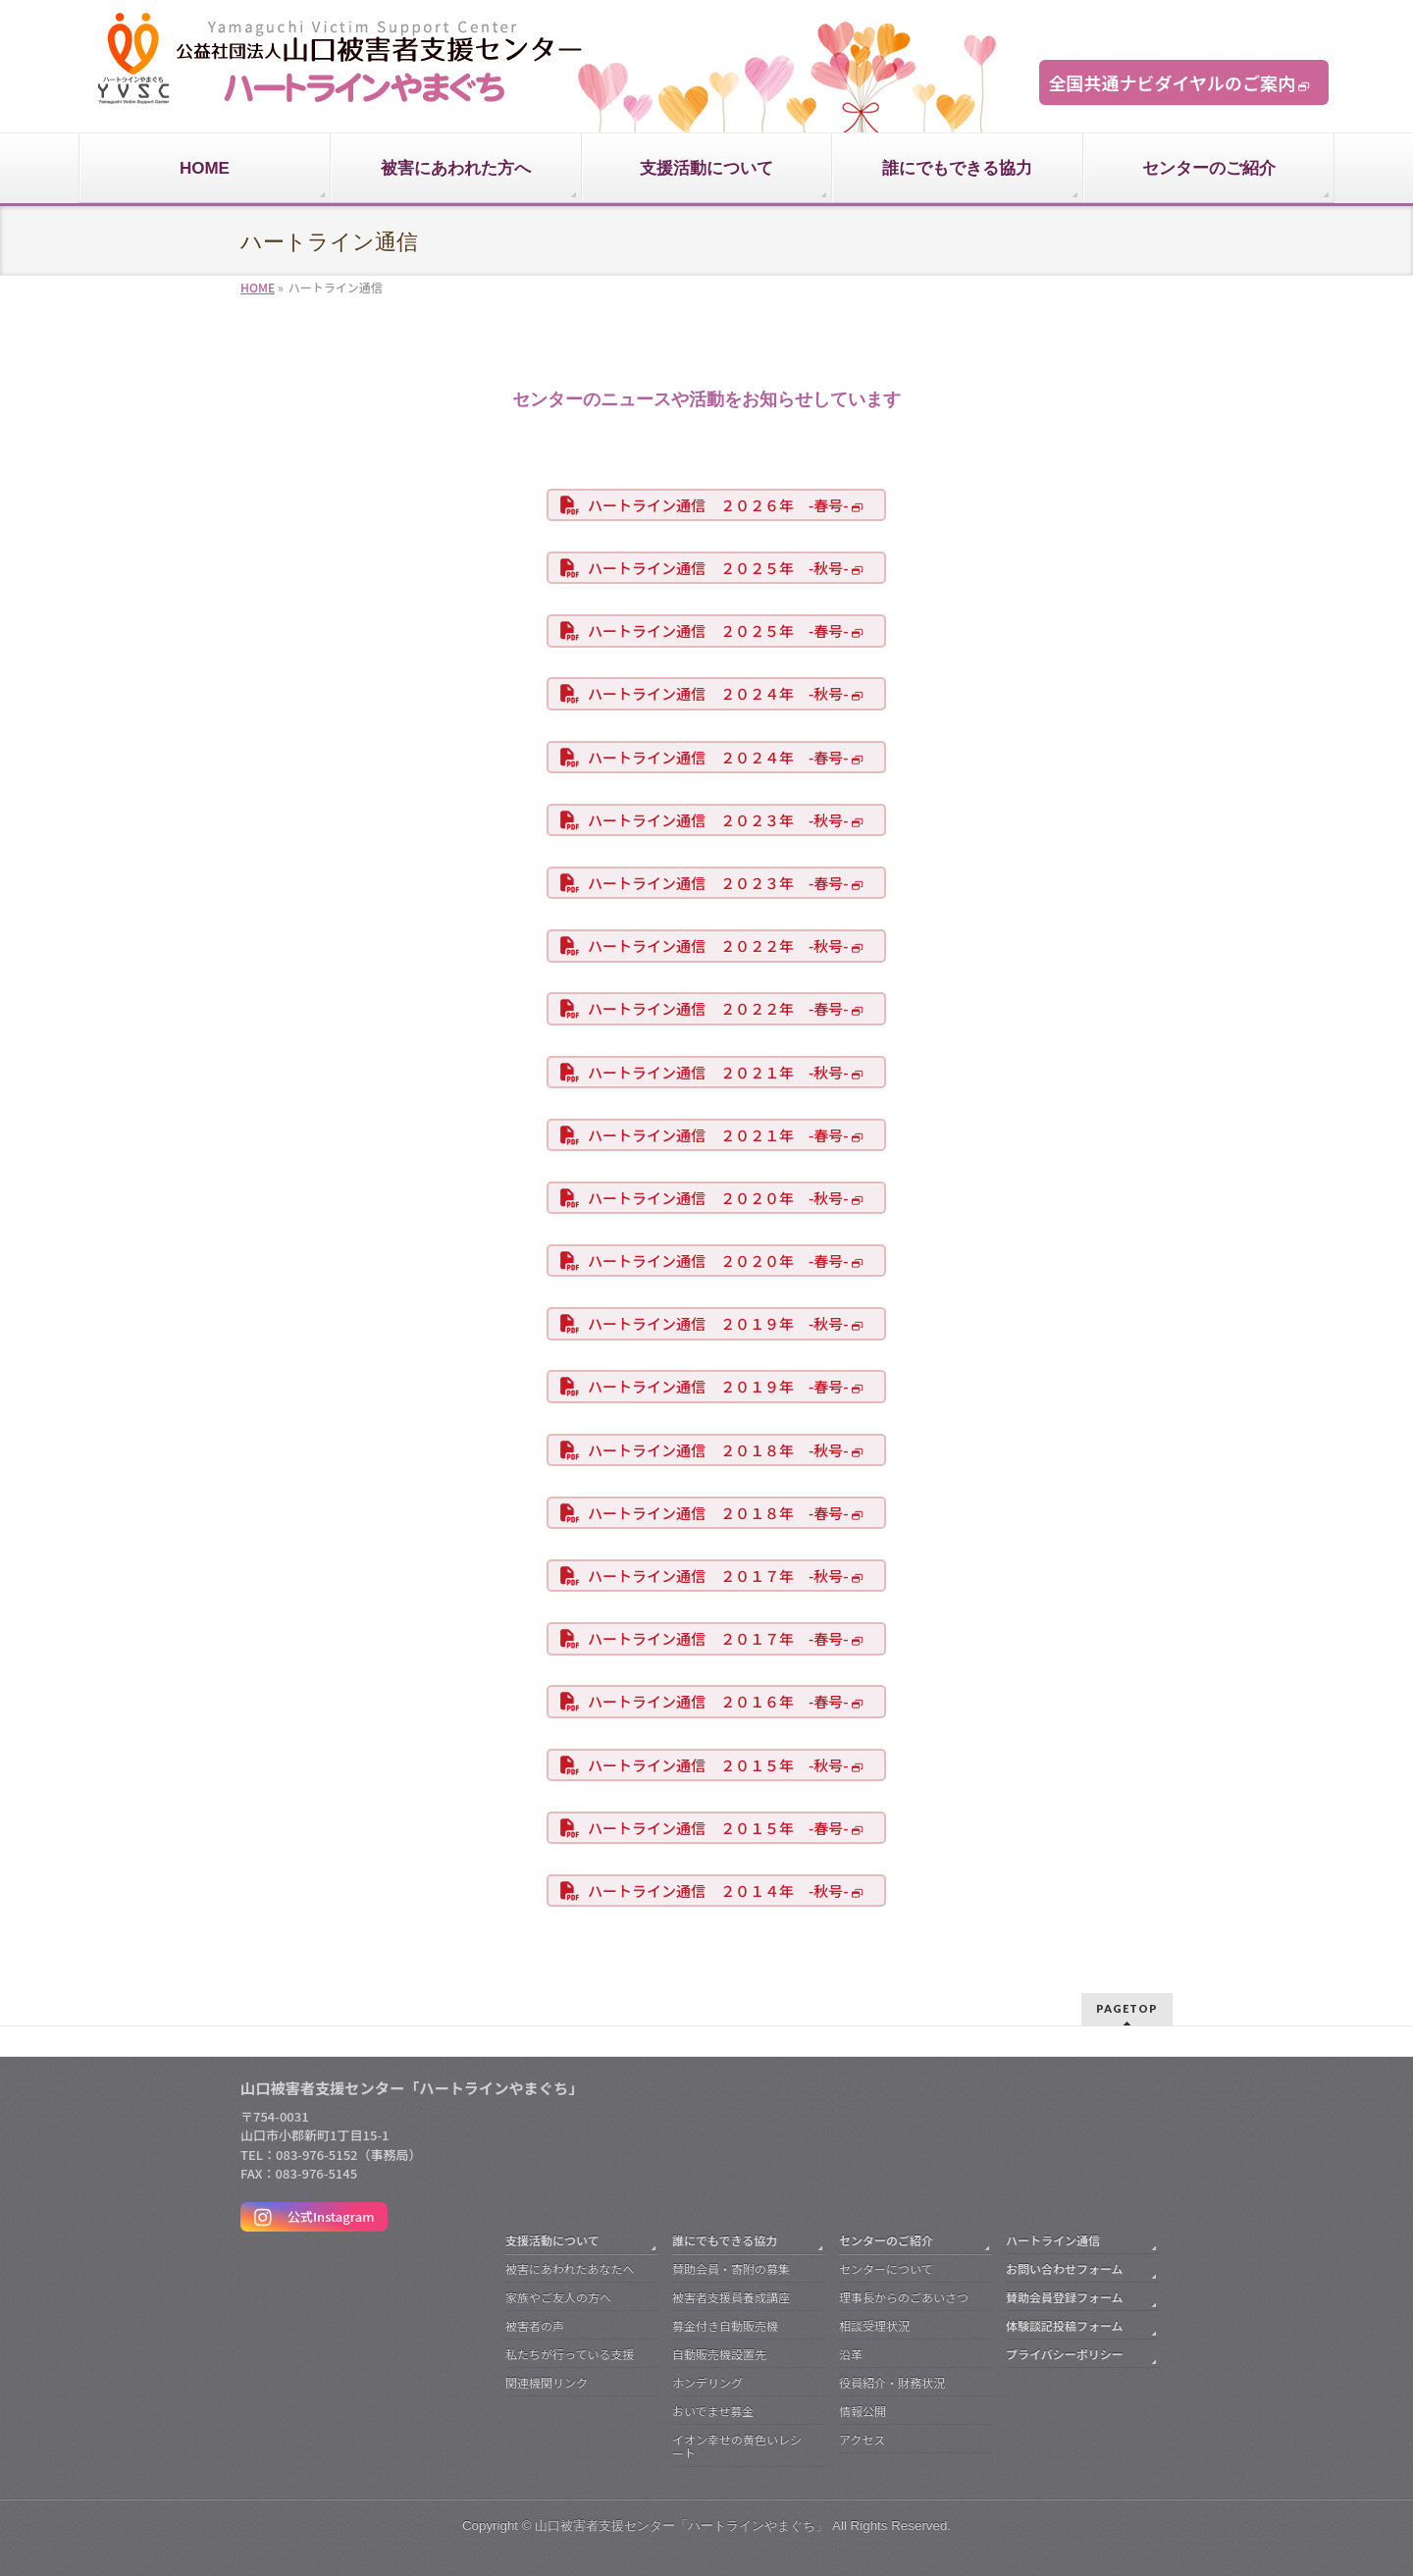 This screenshot has width=1413, height=2576. What do you see at coordinates (718, 1260) in the screenshot?
I see `ハートライン通信 ２０２０年 -春号-` at bounding box center [718, 1260].